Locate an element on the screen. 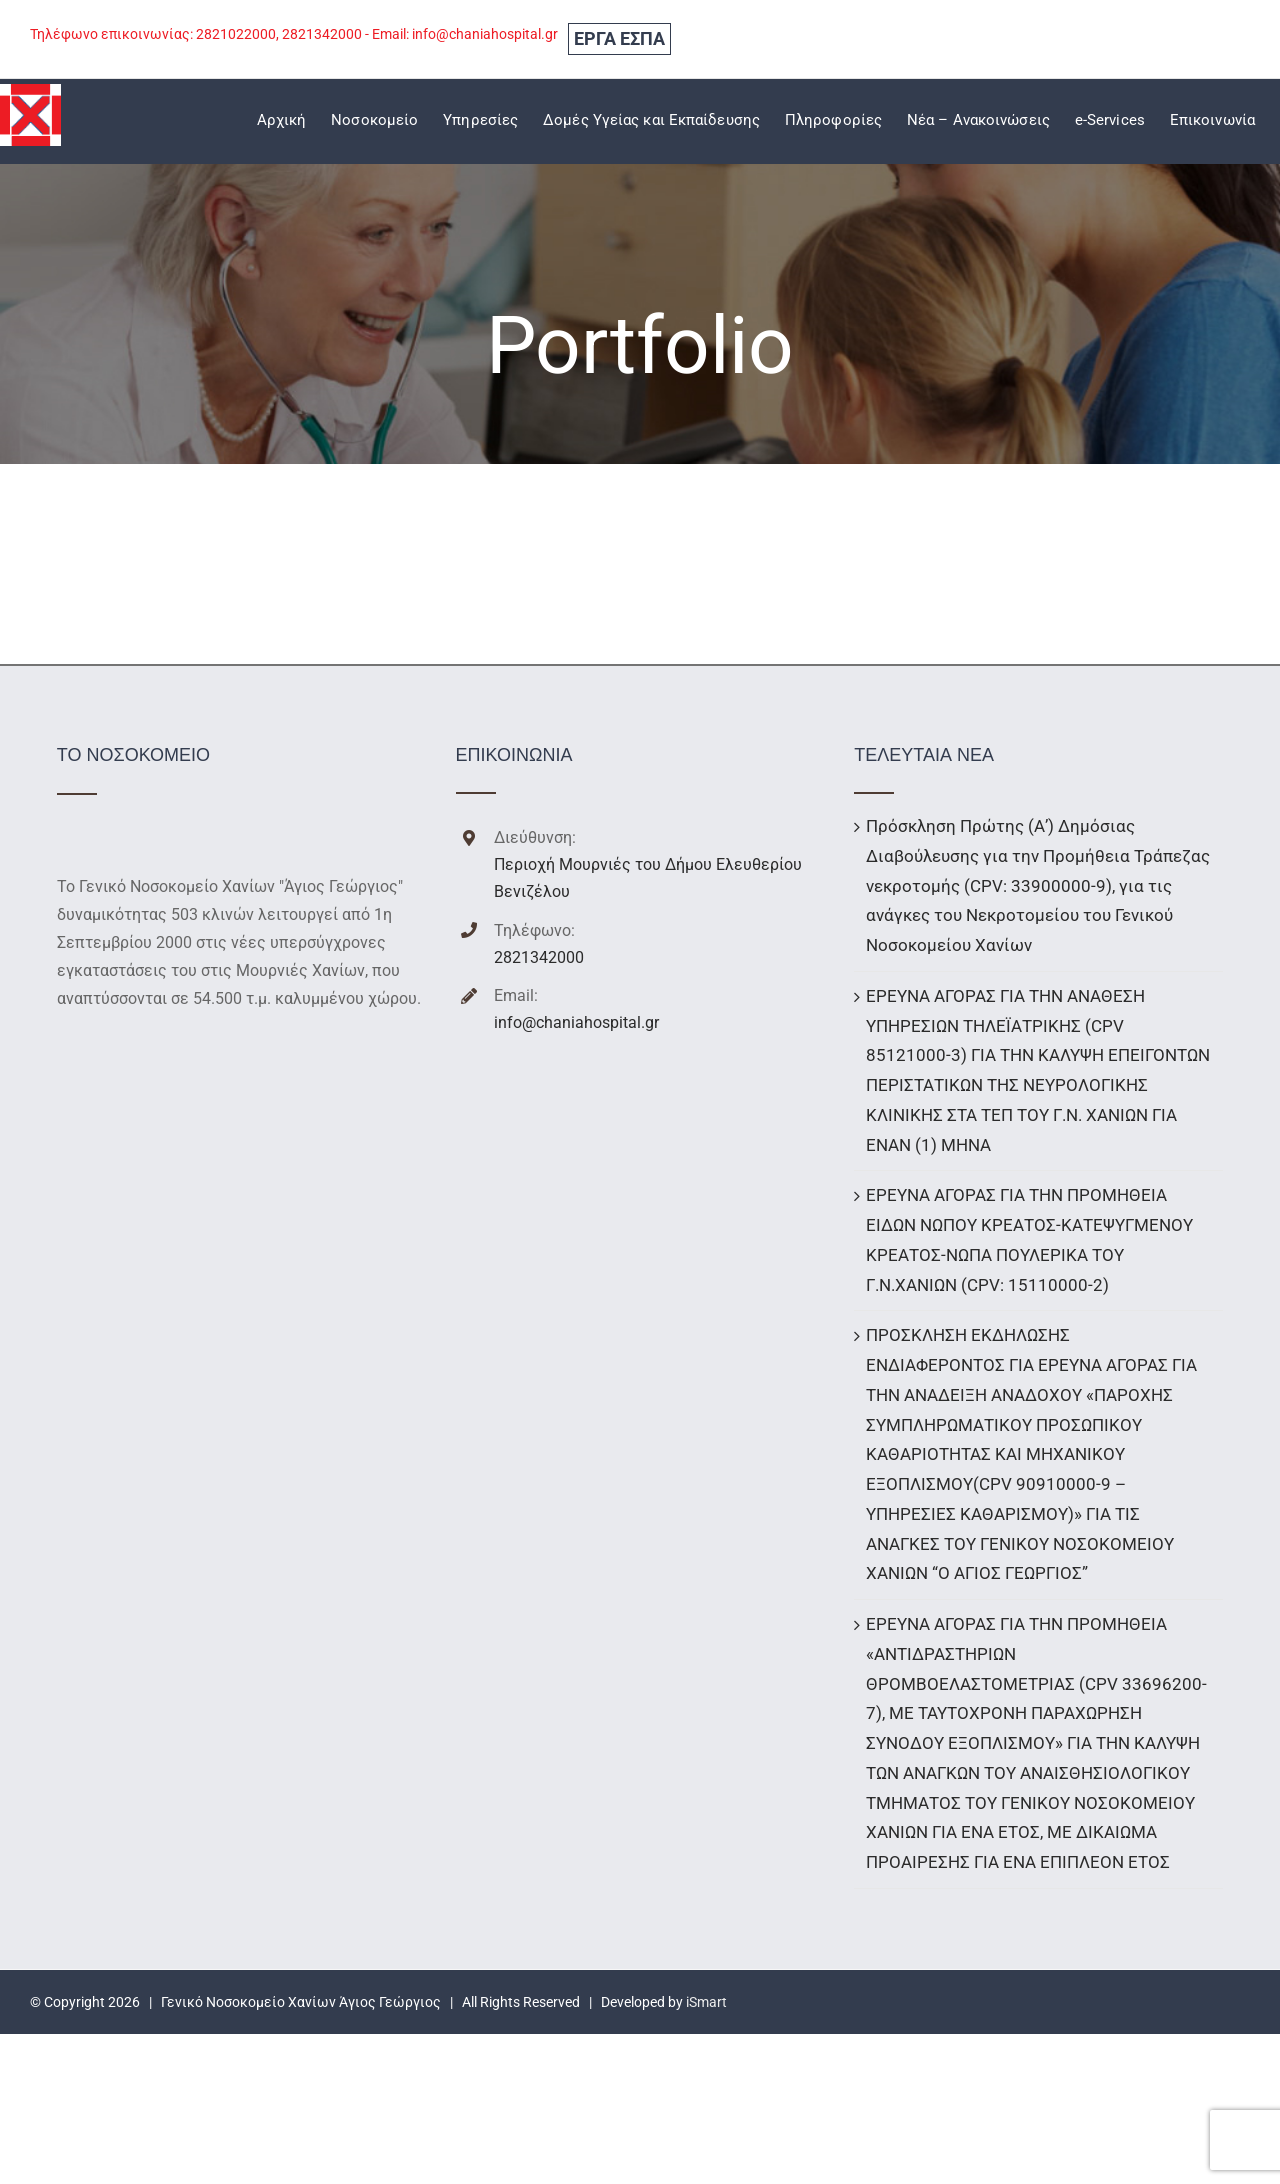 The height and width of the screenshot is (2184, 1280). info@chaniahospital.gr is located at coordinates (576, 1022).